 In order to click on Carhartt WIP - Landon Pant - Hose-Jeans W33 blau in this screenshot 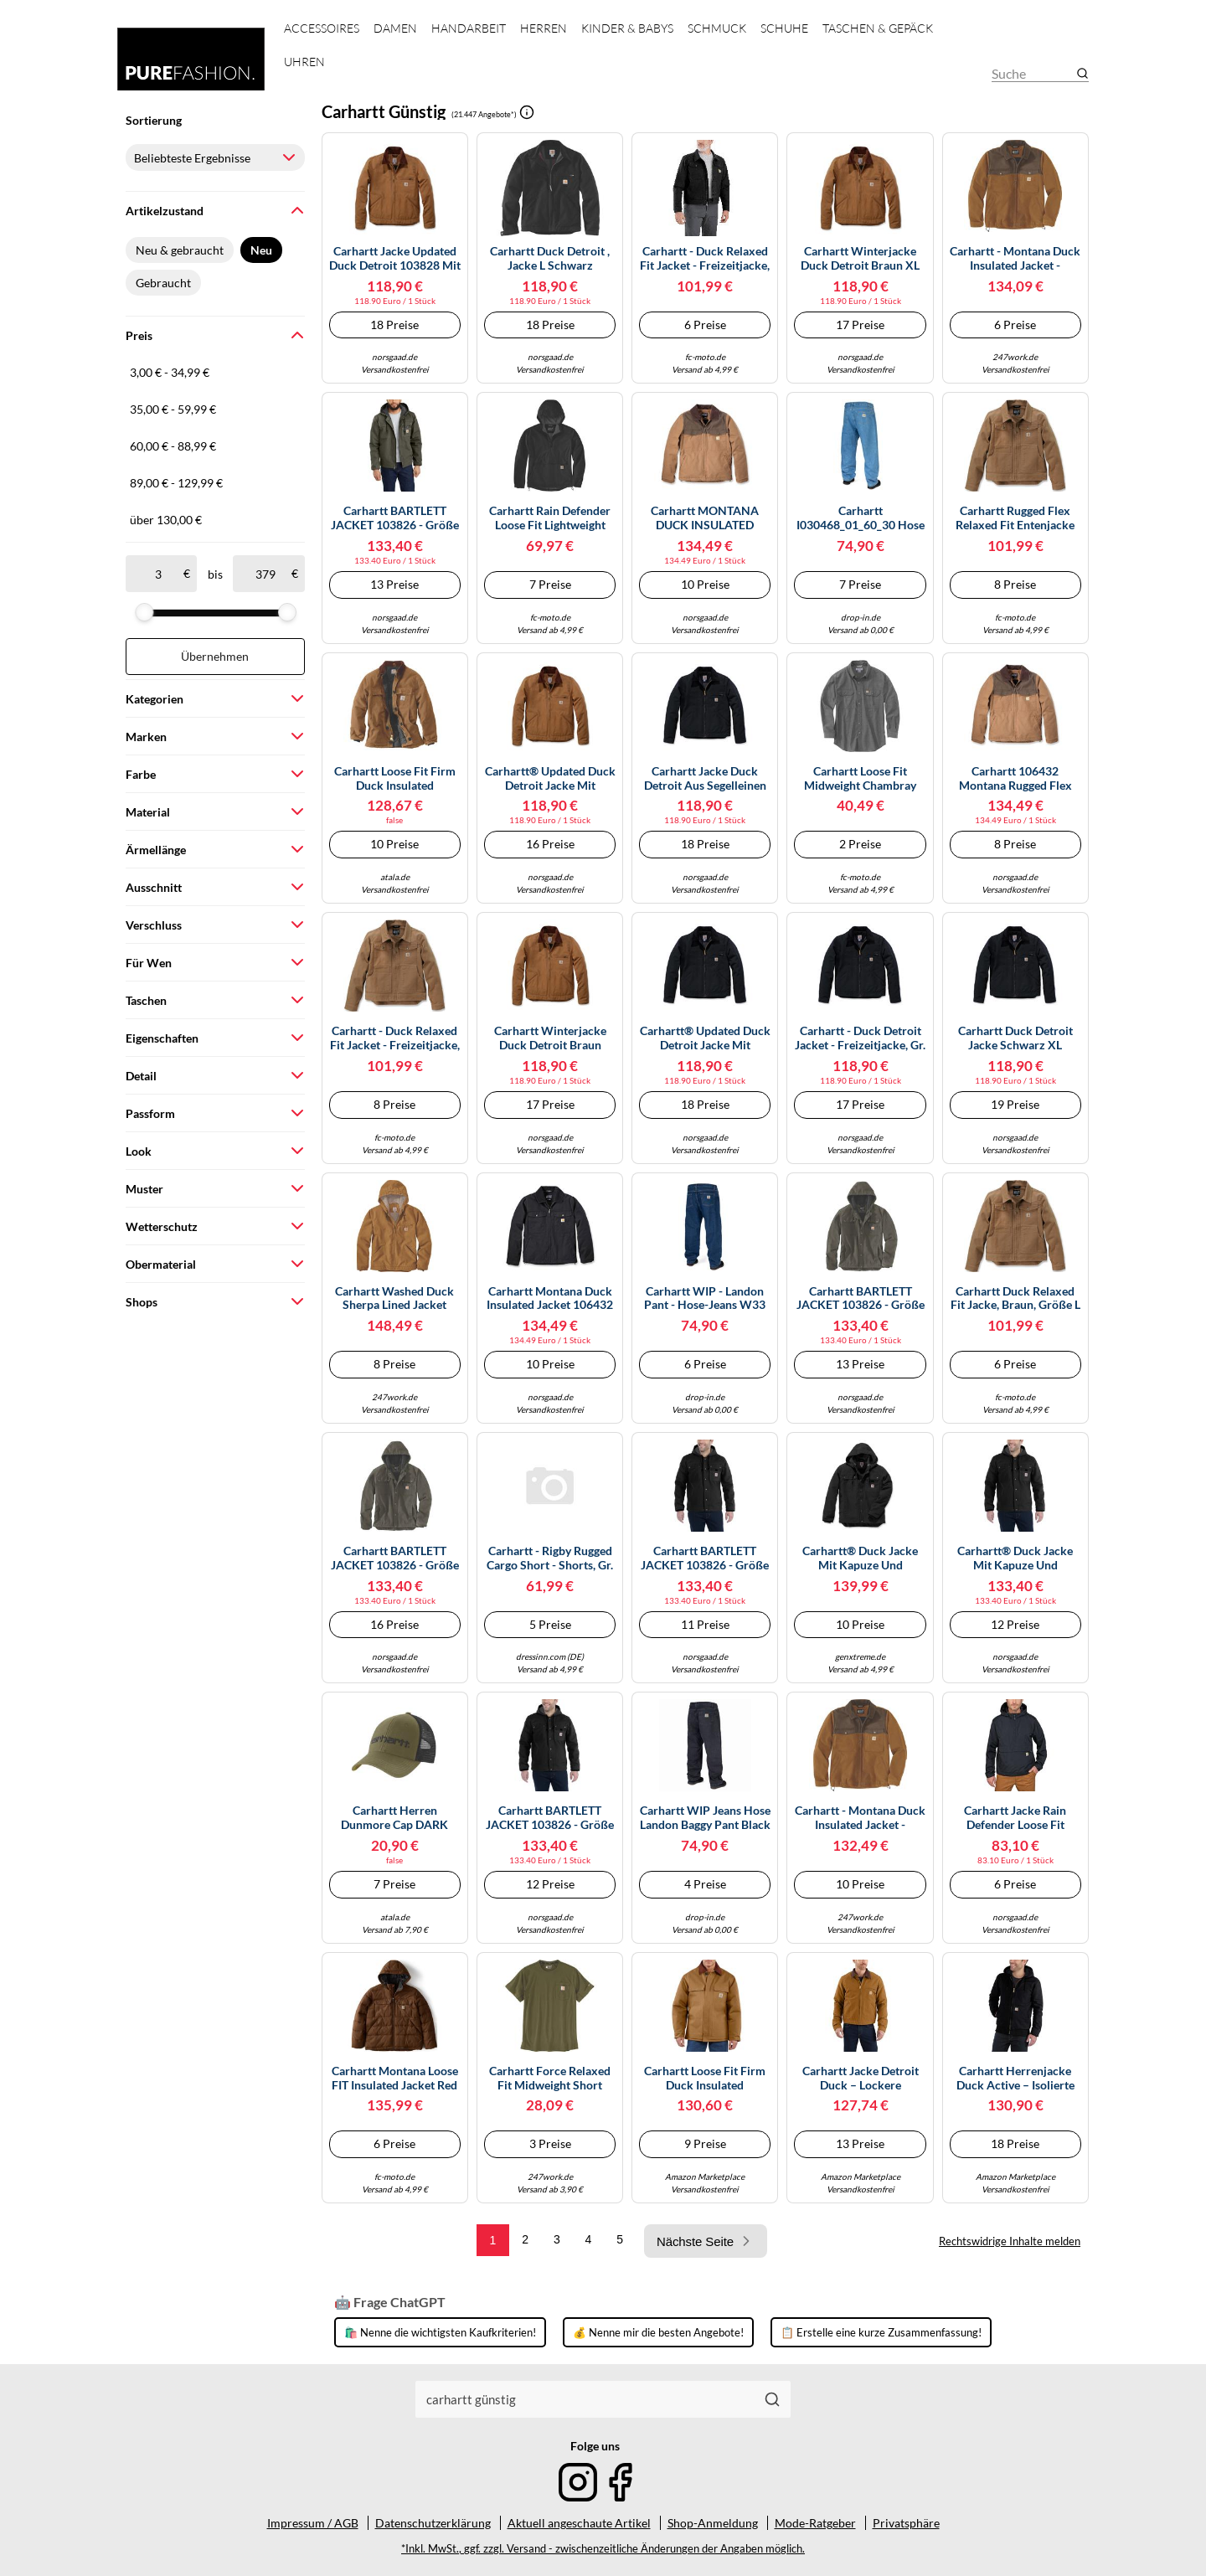, I will do `click(704, 1299)`.